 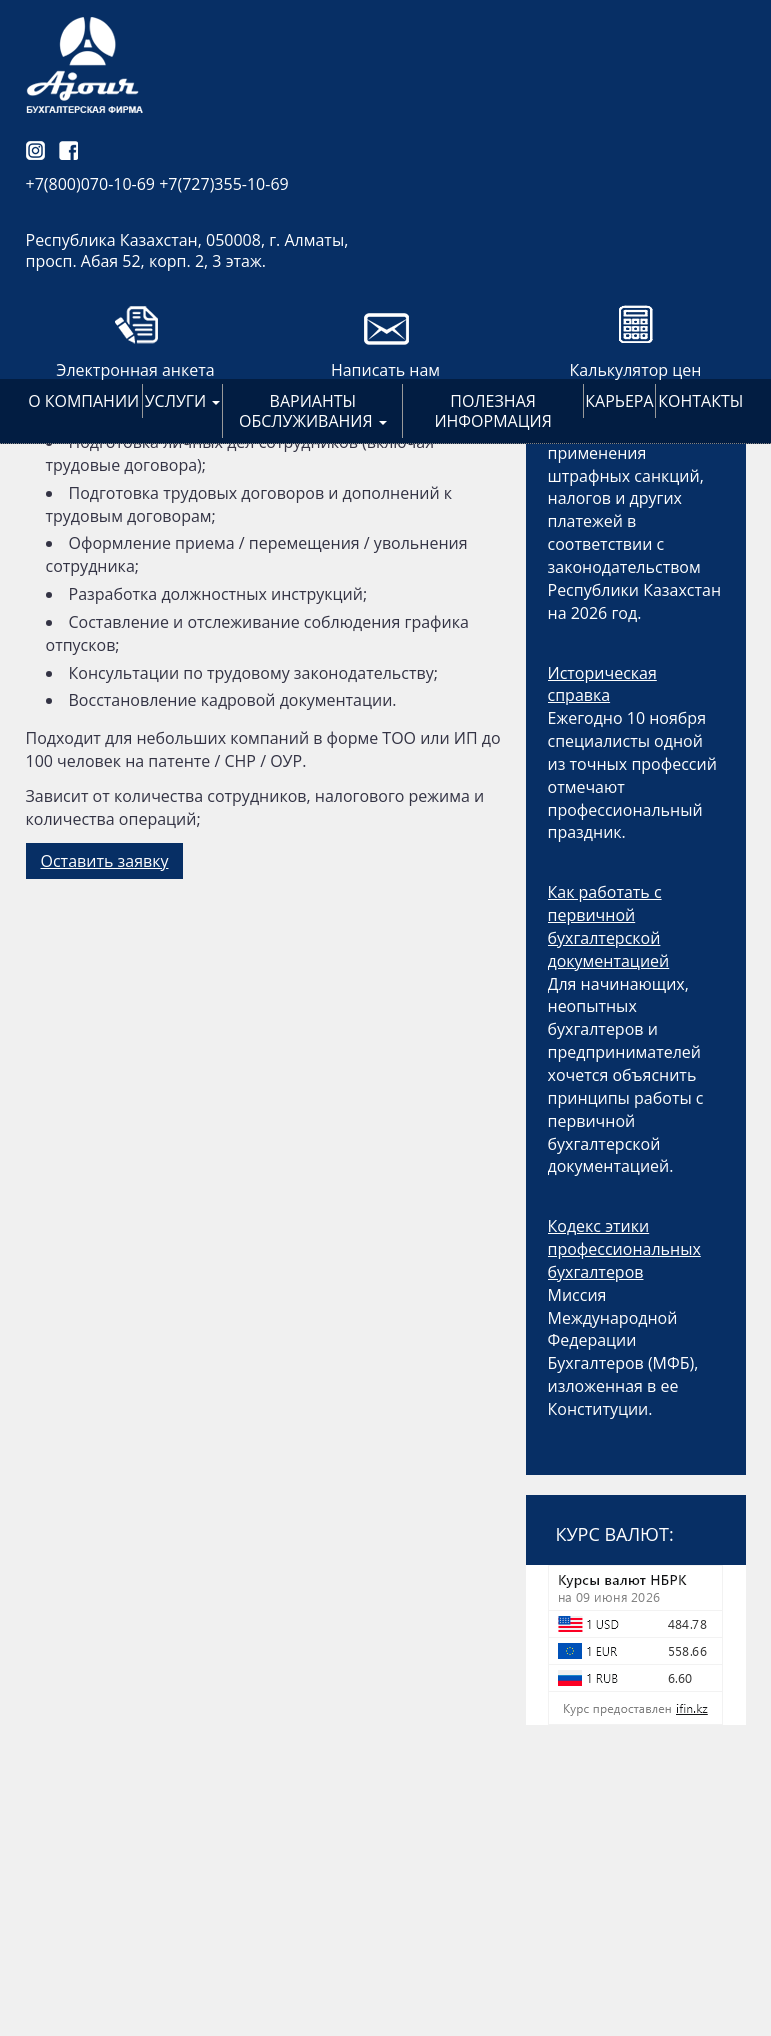 What do you see at coordinates (83, 401) in the screenshot?
I see `О компании` at bounding box center [83, 401].